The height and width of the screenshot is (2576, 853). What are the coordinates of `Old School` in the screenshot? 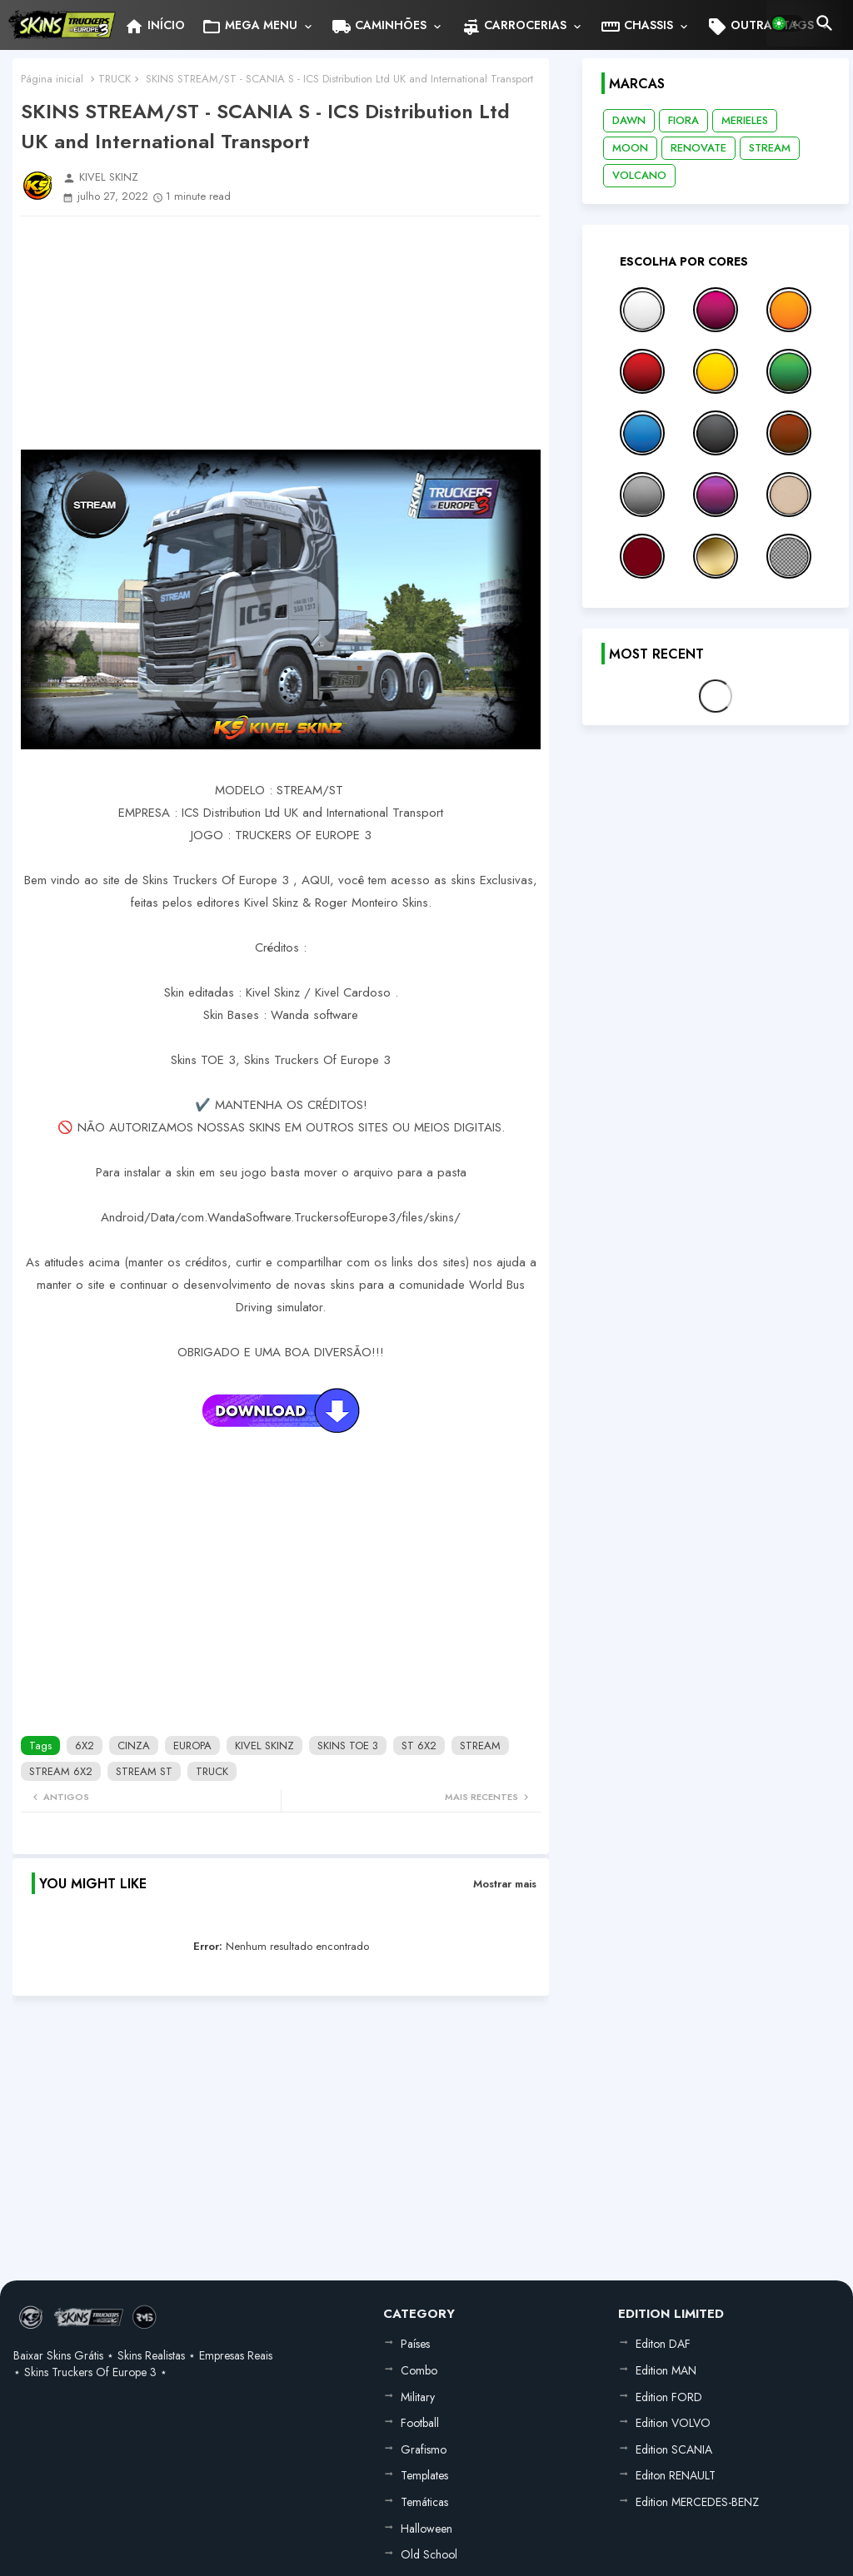 It's located at (429, 2554).